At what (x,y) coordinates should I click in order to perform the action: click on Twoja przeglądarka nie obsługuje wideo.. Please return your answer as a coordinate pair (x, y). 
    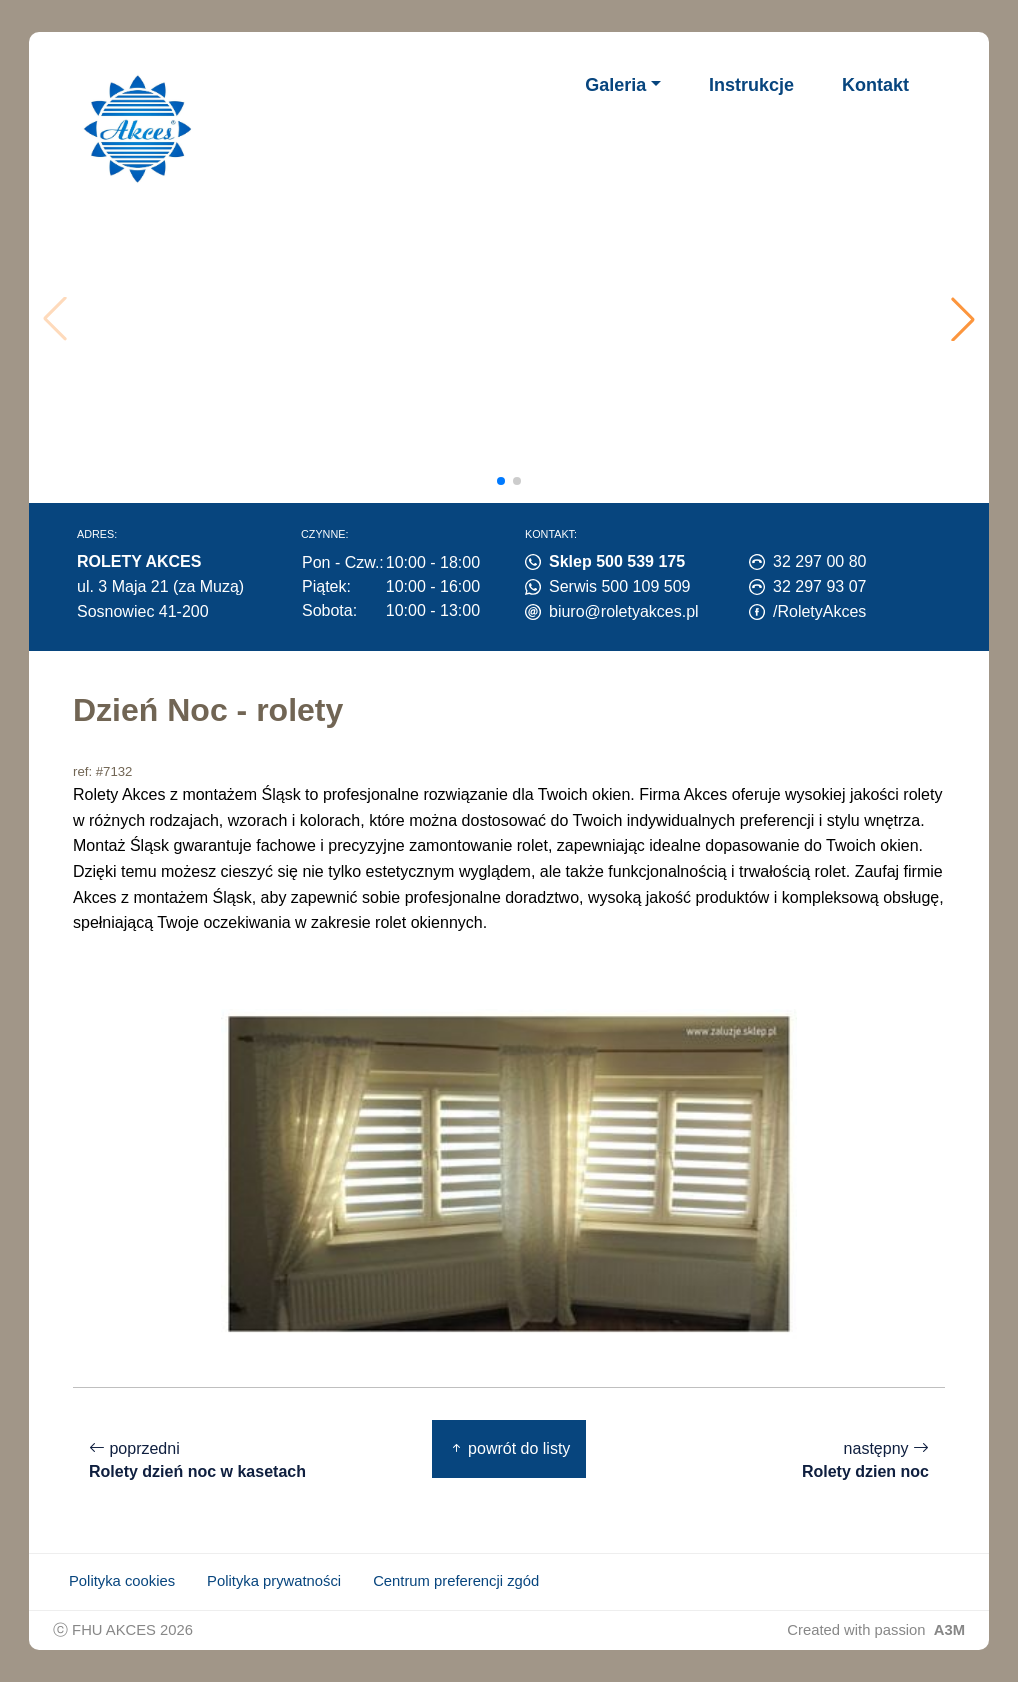
    Looking at the image, I should click on (514, 319).